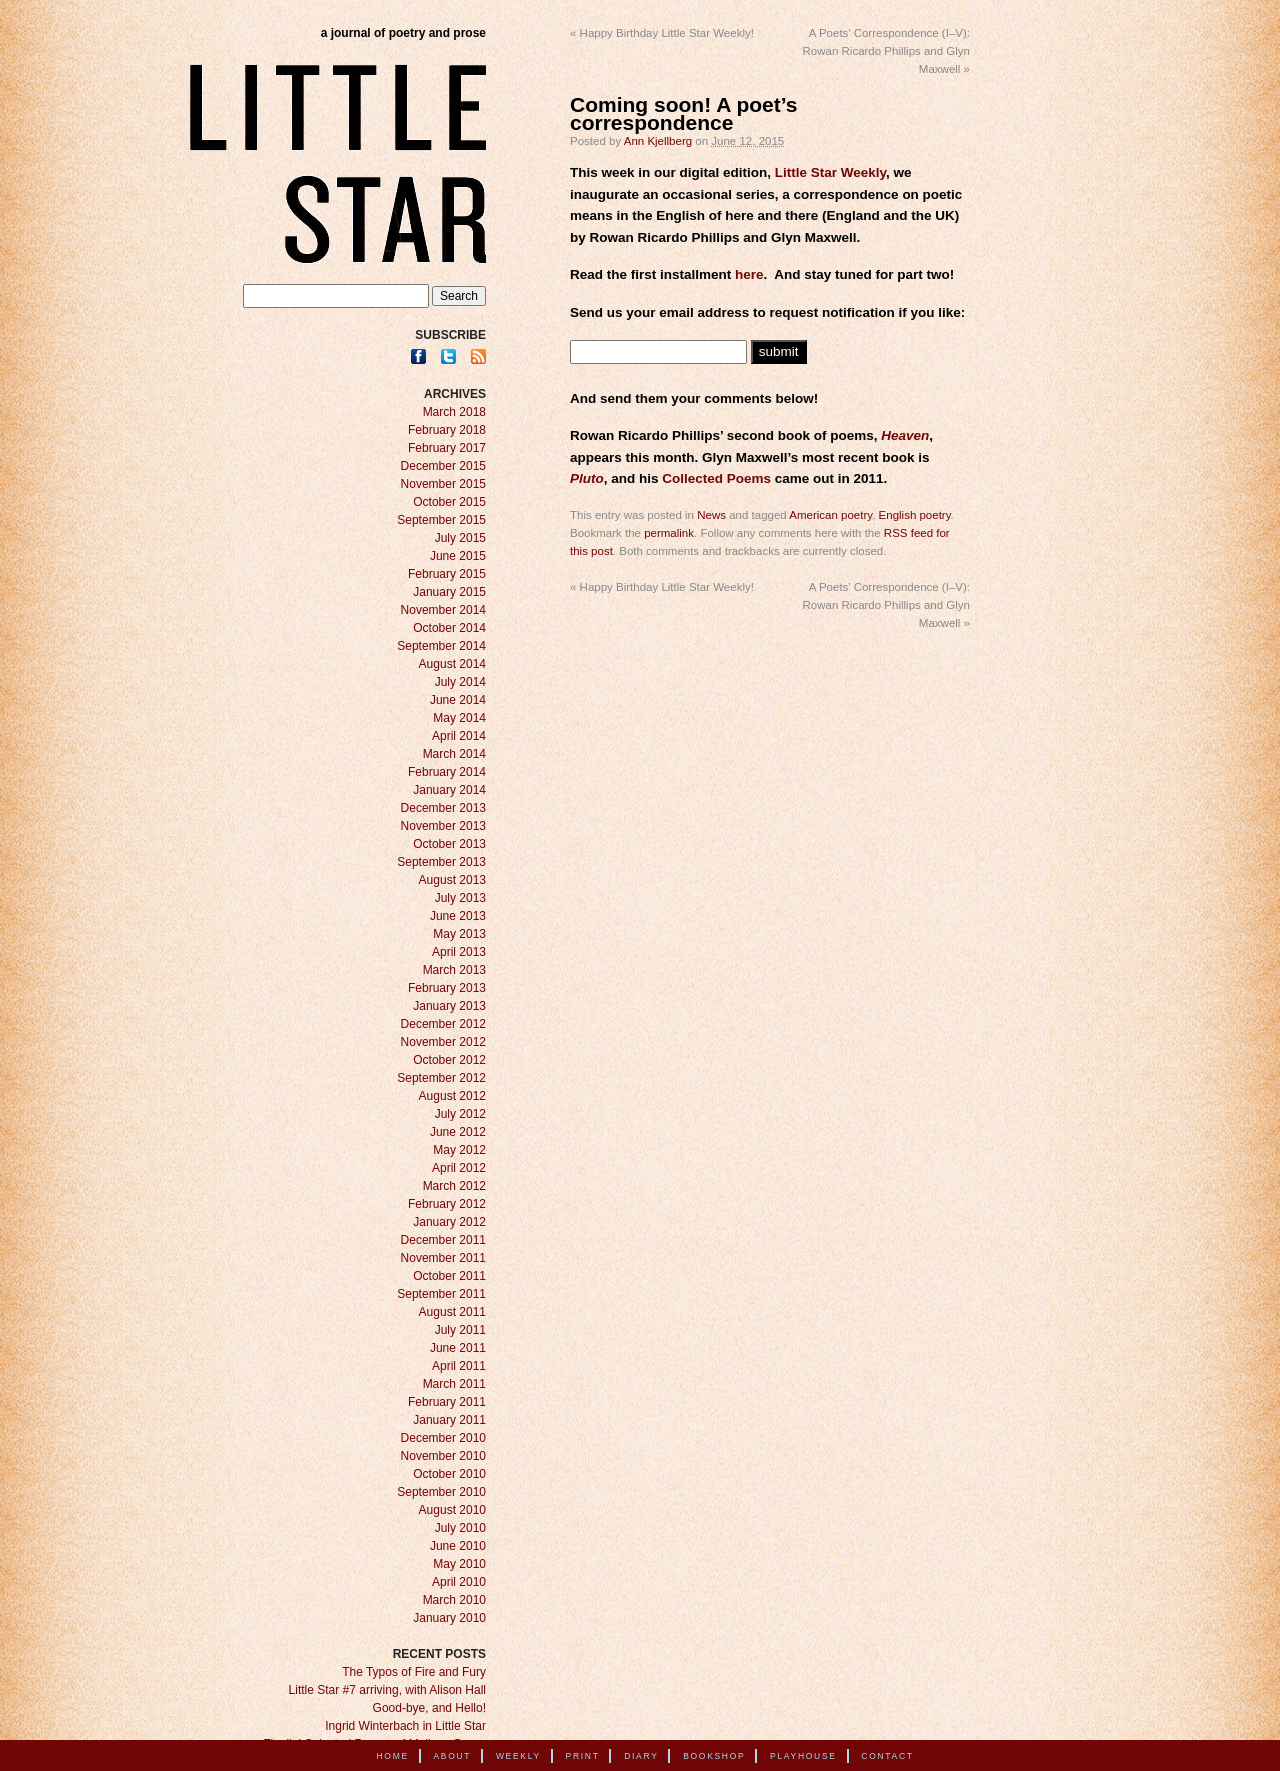  What do you see at coordinates (447, 988) in the screenshot?
I see `February 2013` at bounding box center [447, 988].